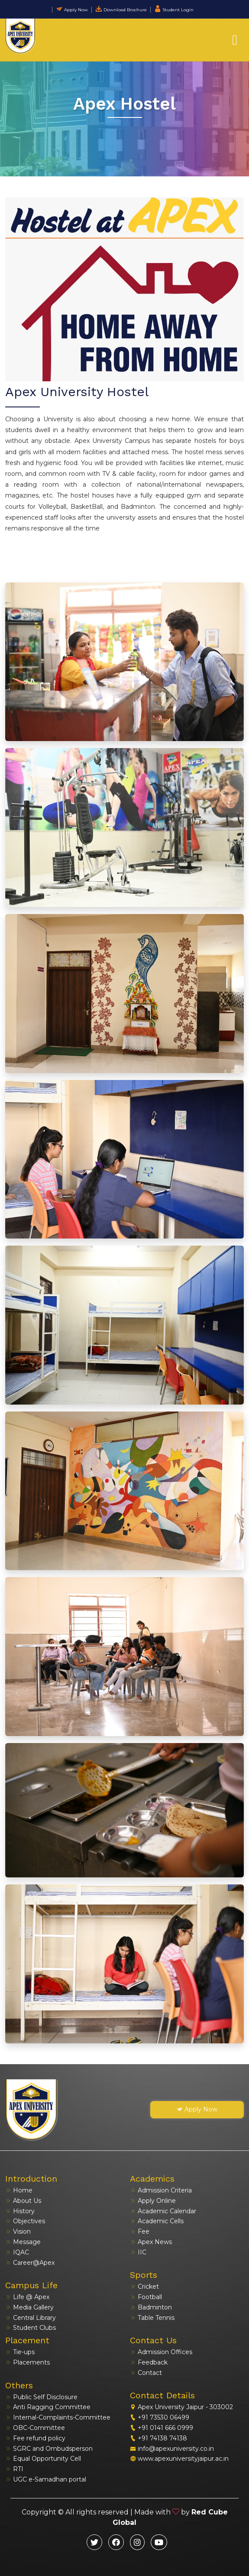 The width and height of the screenshot is (249, 2576). I want to click on Download Brochure, so click(121, 10).